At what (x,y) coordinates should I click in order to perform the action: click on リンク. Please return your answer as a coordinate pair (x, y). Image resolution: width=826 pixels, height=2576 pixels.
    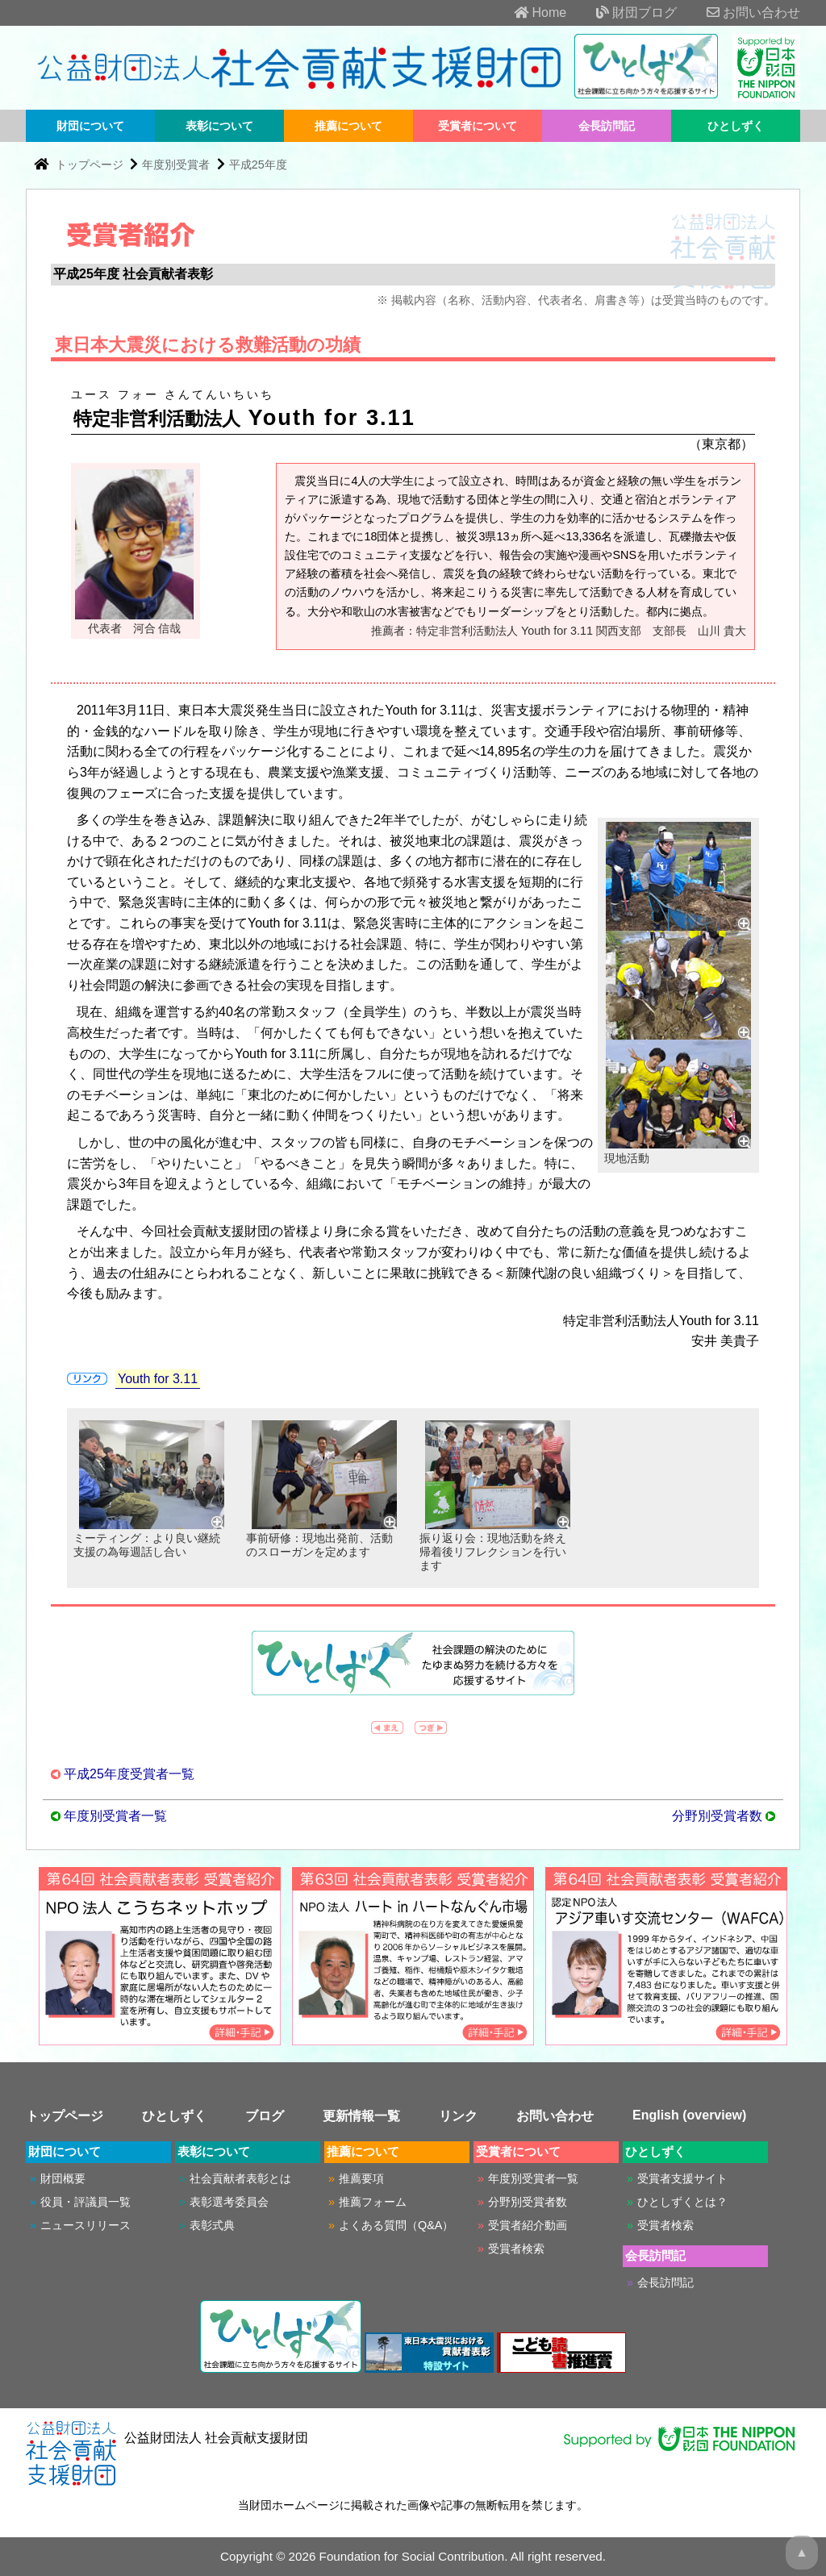
    Looking at the image, I should click on (458, 2116).